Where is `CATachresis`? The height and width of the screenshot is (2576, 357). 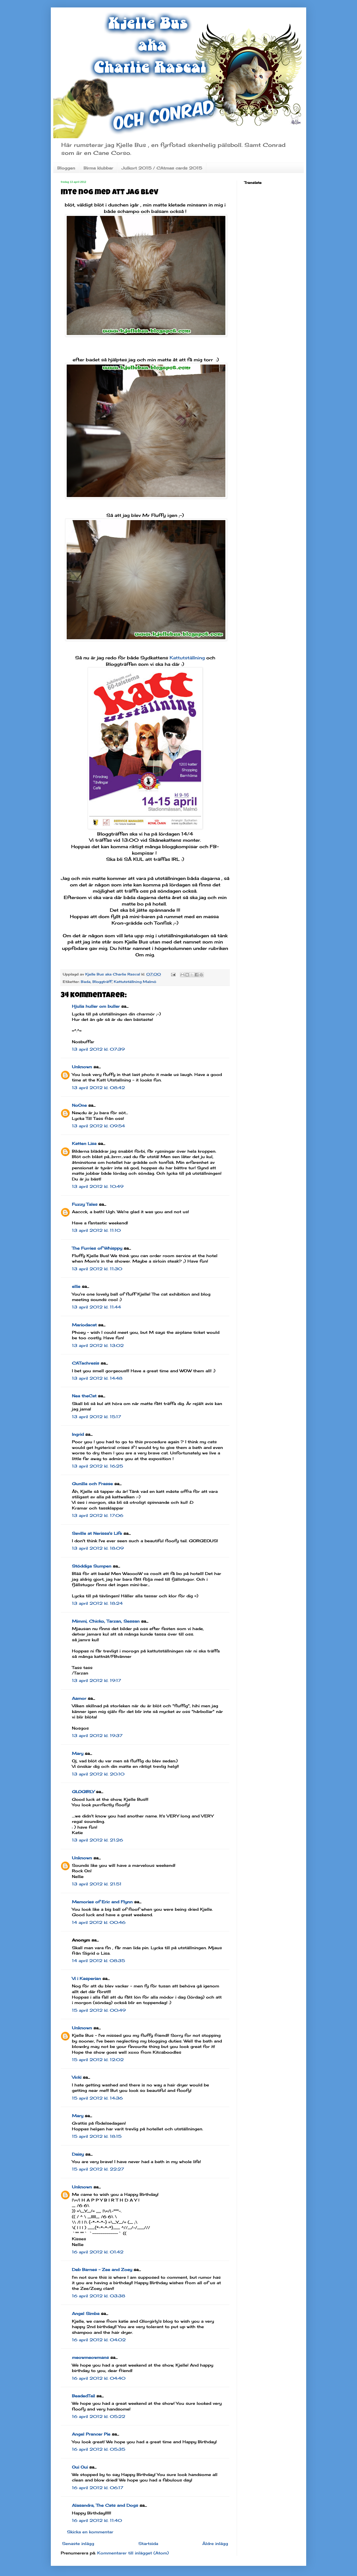
CATachresis is located at coordinates (85, 1363).